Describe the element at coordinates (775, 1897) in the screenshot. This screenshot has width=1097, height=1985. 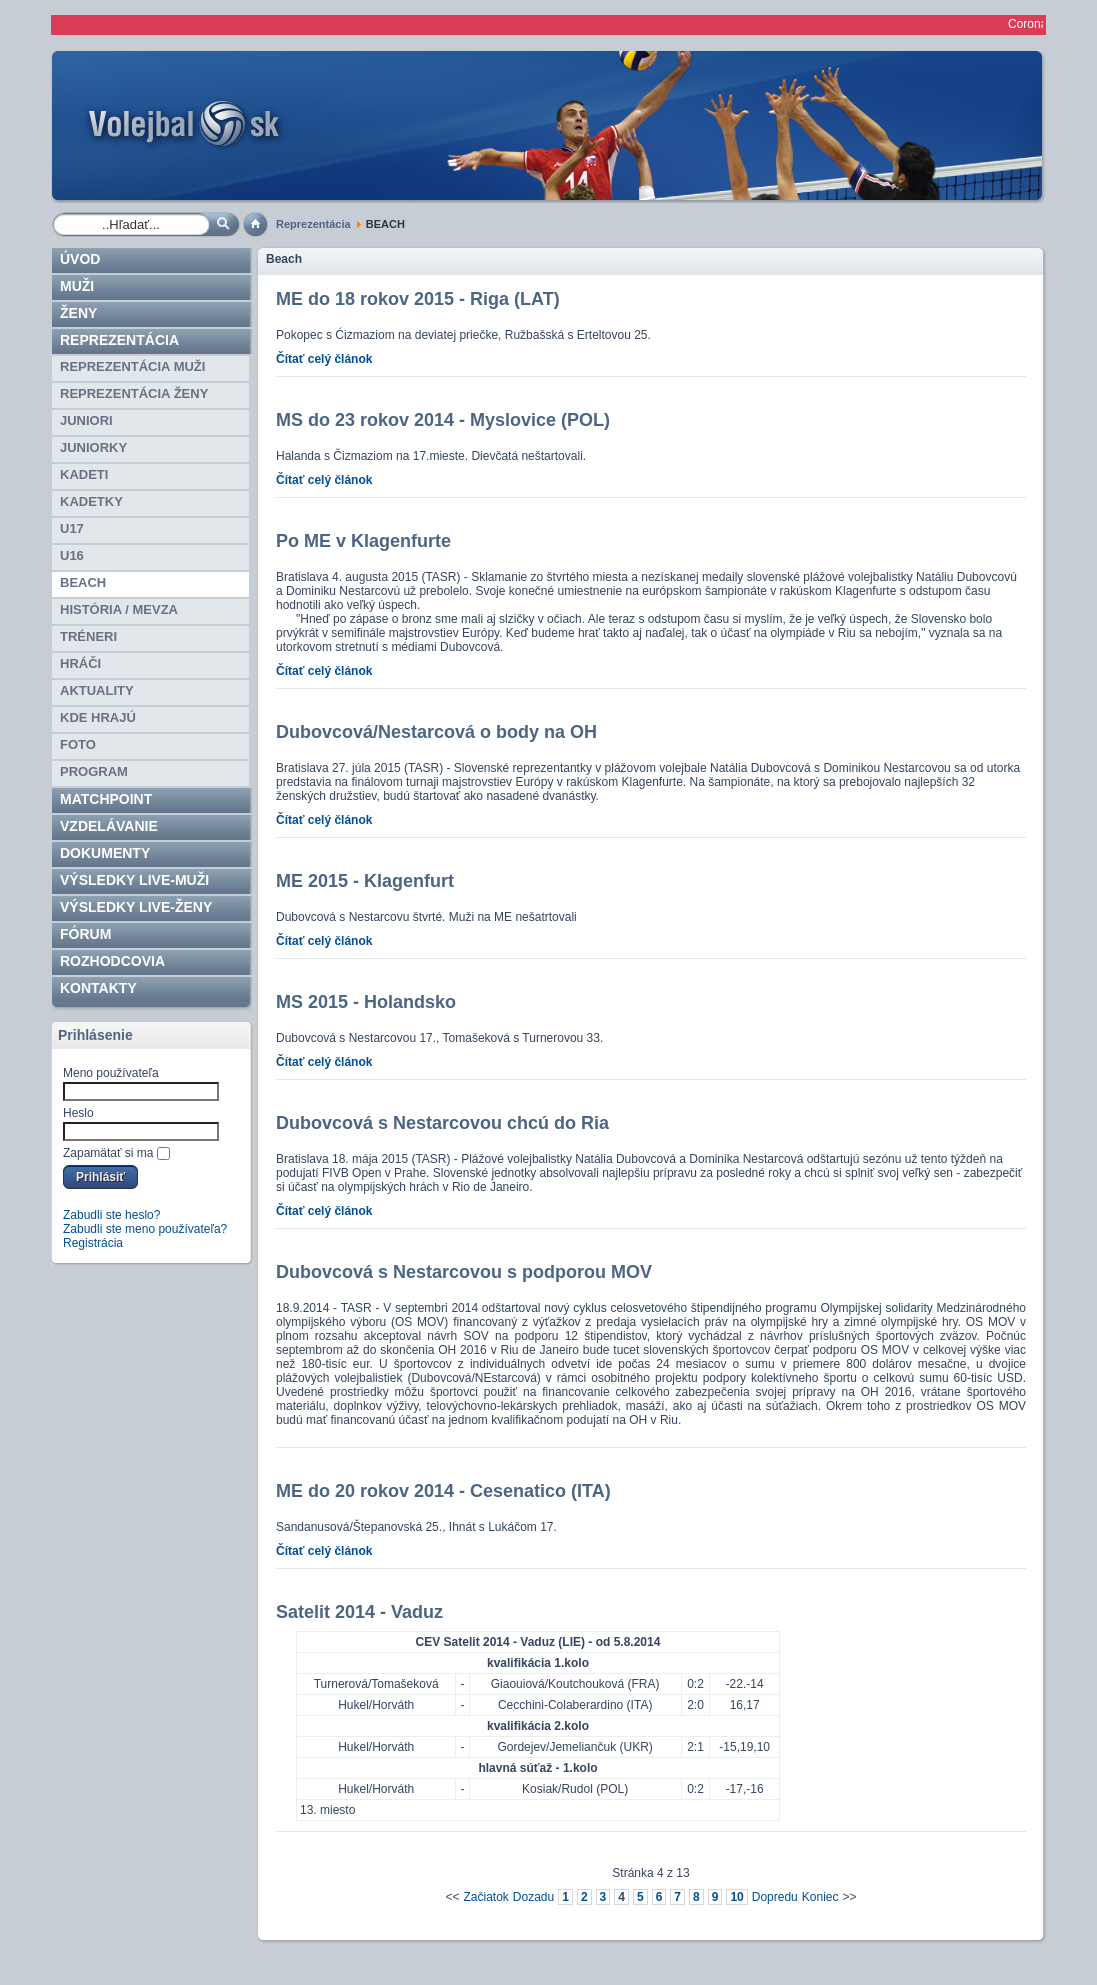
I see `Dopredu` at that location.